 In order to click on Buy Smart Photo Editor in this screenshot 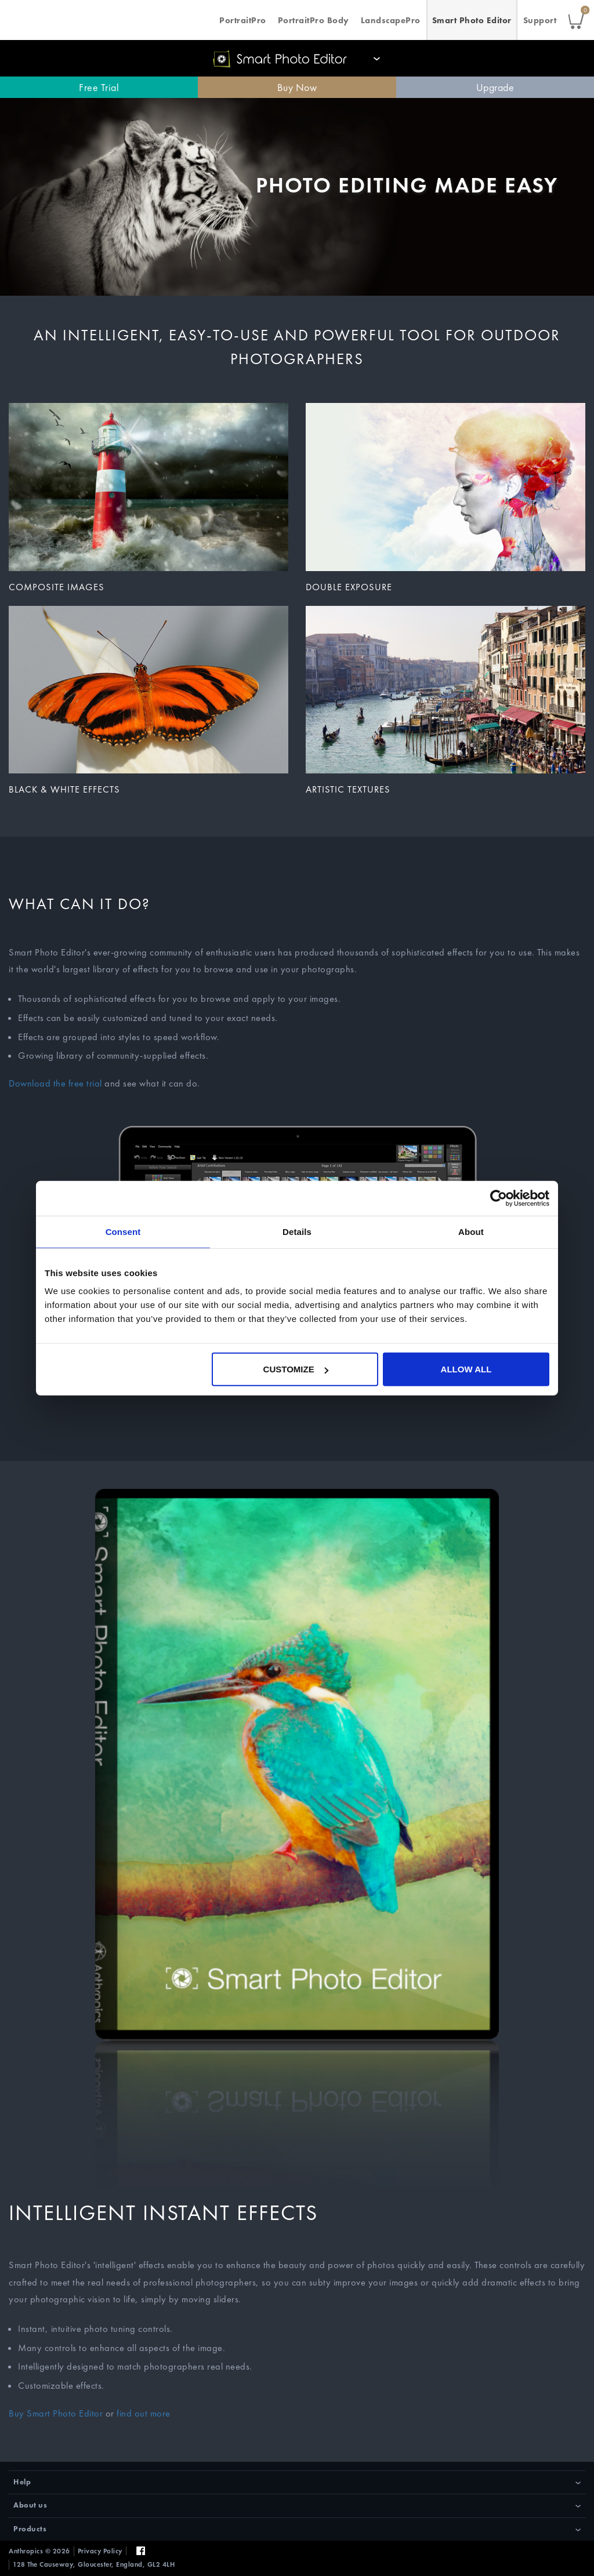, I will do `click(56, 2413)`.